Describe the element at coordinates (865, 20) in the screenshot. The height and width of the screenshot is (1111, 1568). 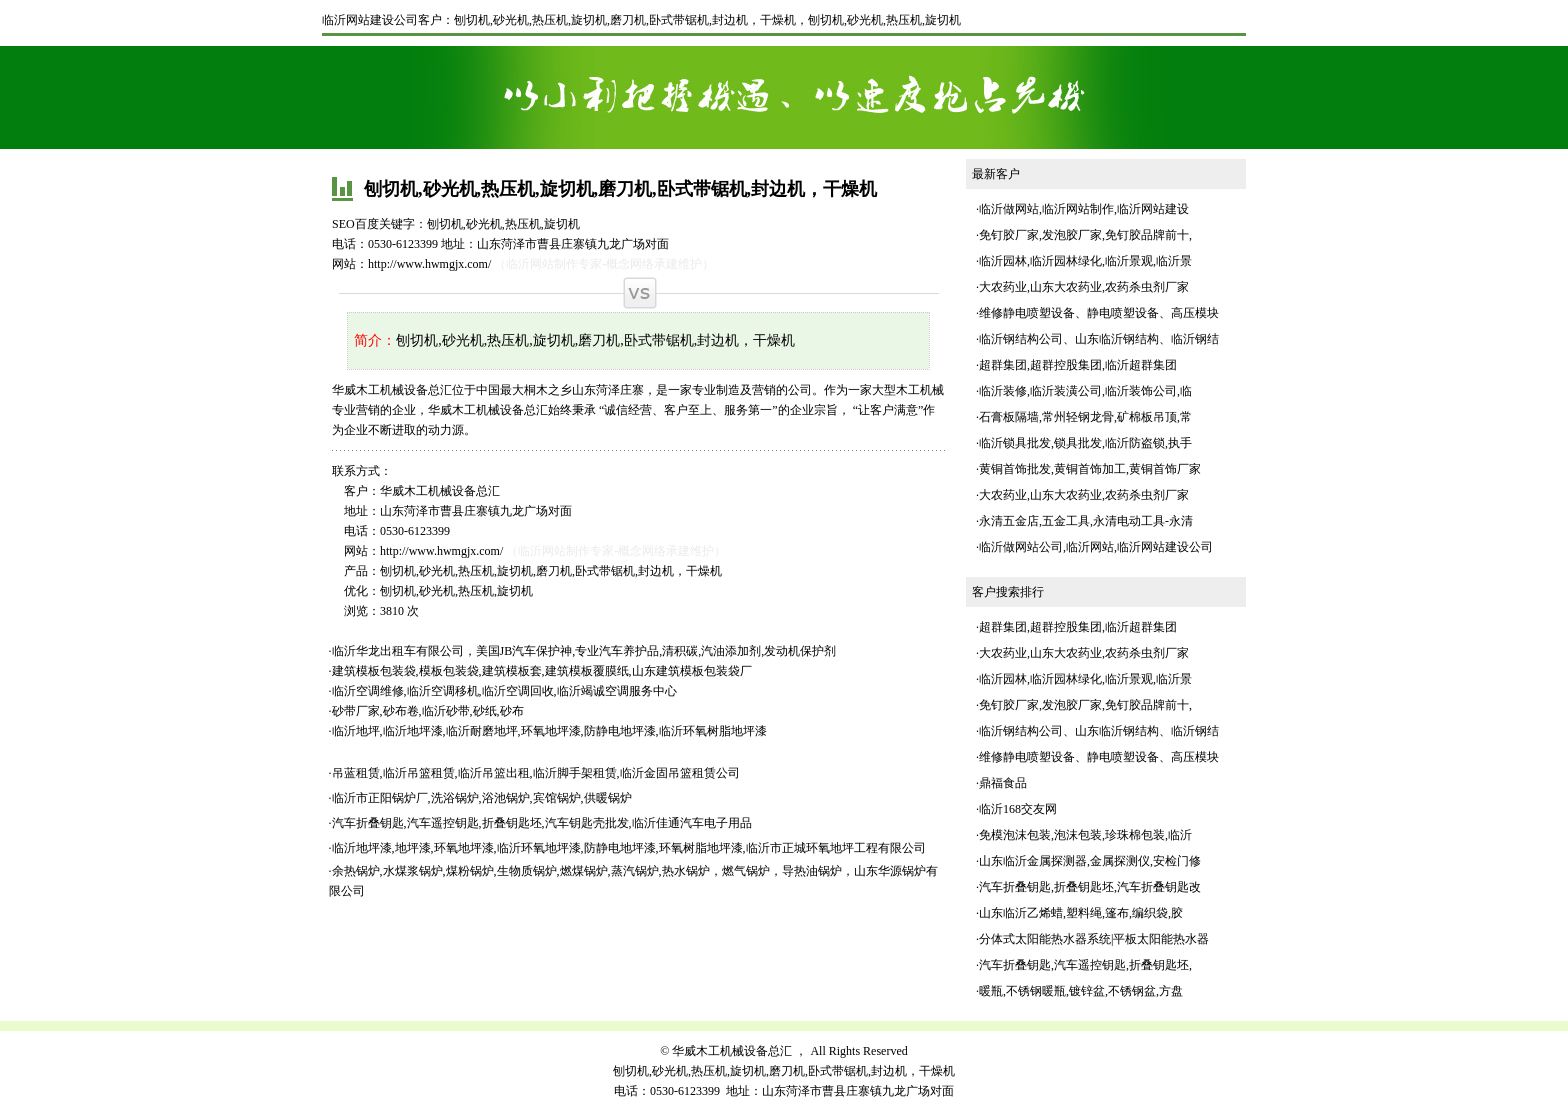
I see `砂光机` at that location.